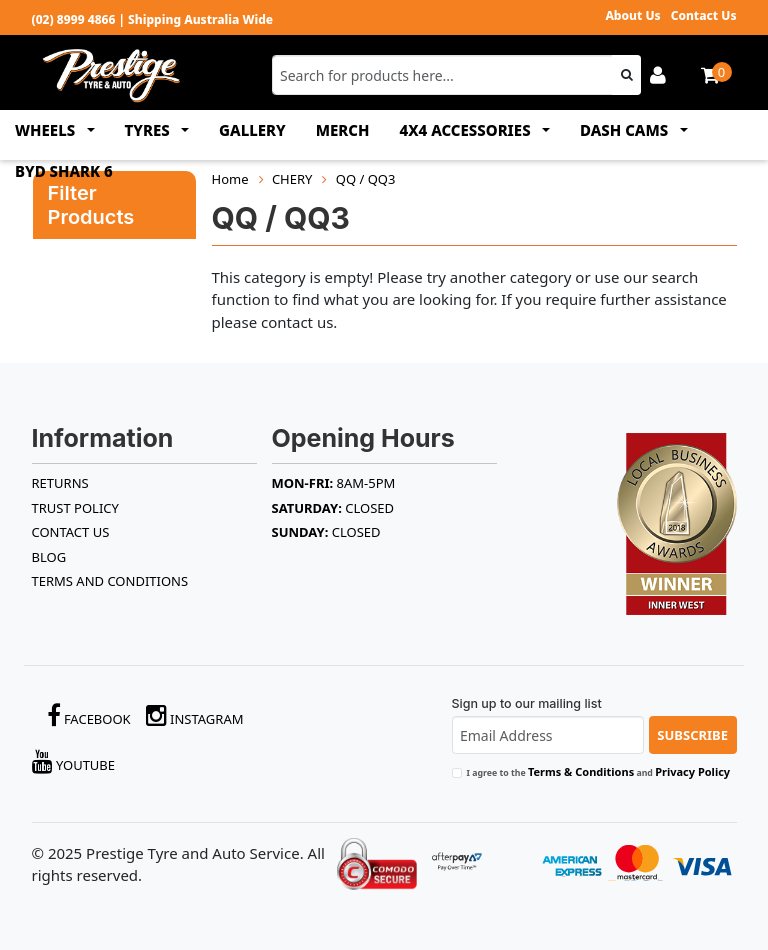 The image size is (768, 950). Describe the element at coordinates (626, 130) in the screenshot. I see `DASH CAMS [button]` at that location.